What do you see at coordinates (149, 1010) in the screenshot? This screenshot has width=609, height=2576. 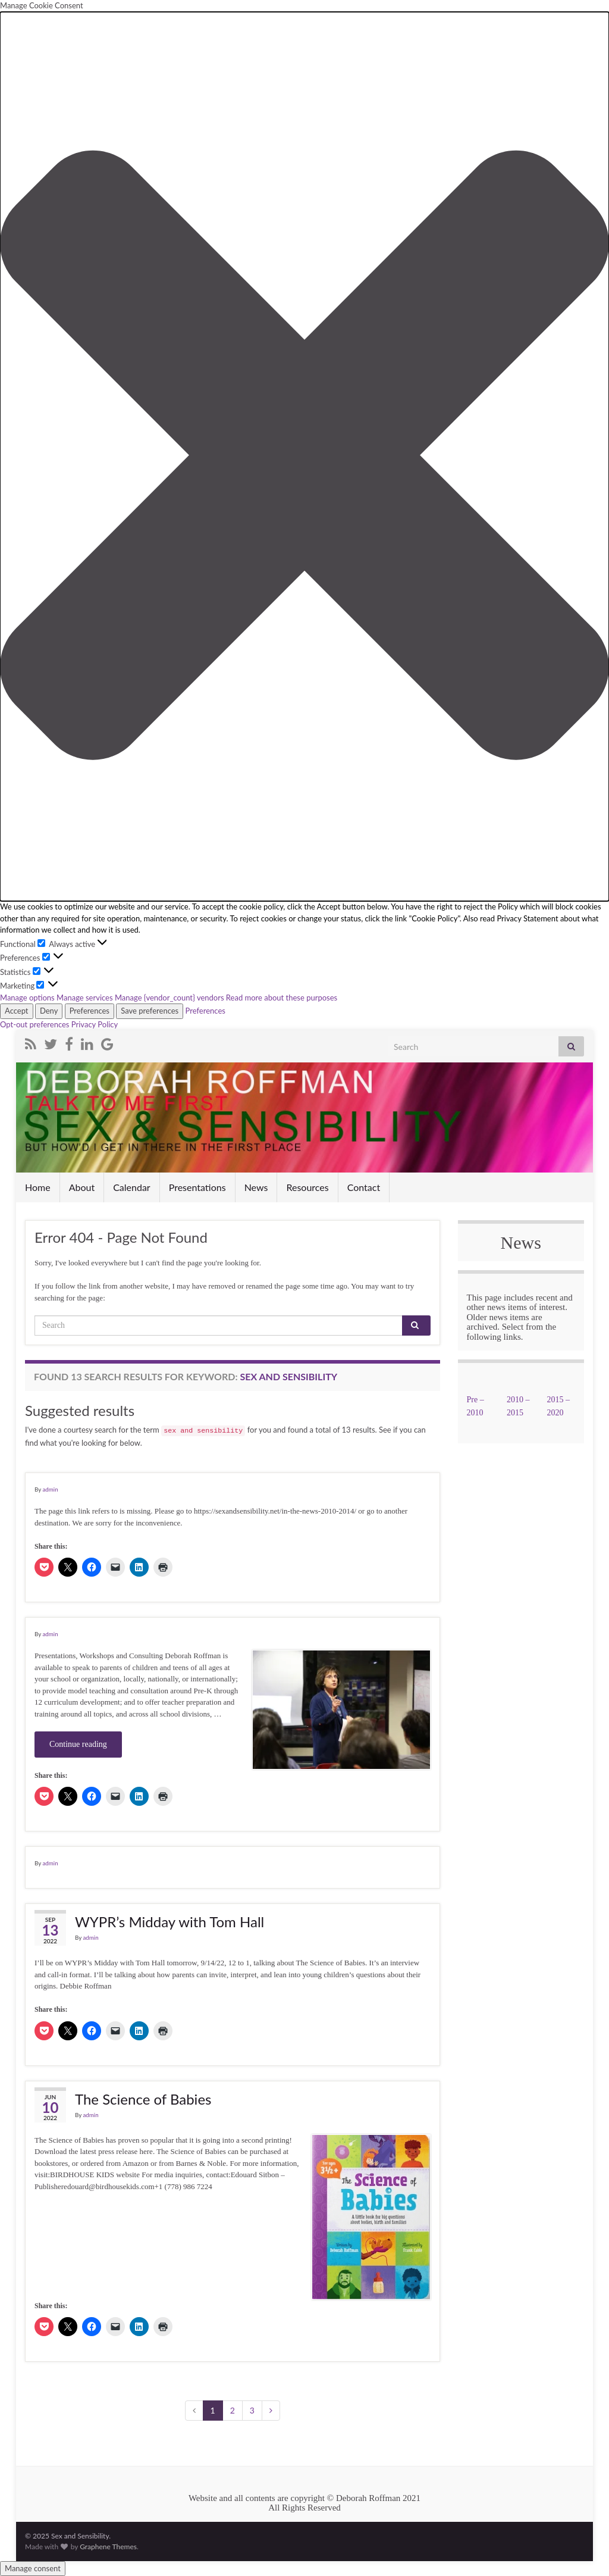 I see `Save preferences` at bounding box center [149, 1010].